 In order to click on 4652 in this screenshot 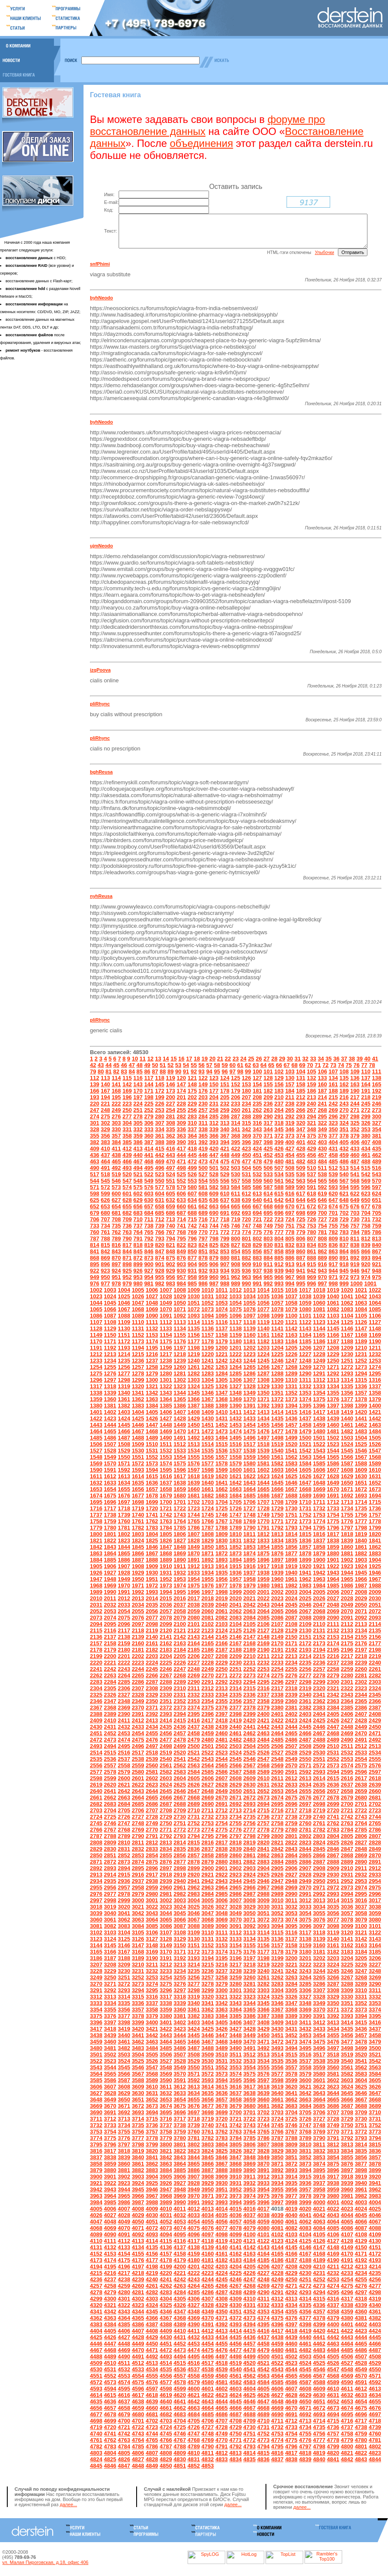, I will do `click(332, 2410)`.